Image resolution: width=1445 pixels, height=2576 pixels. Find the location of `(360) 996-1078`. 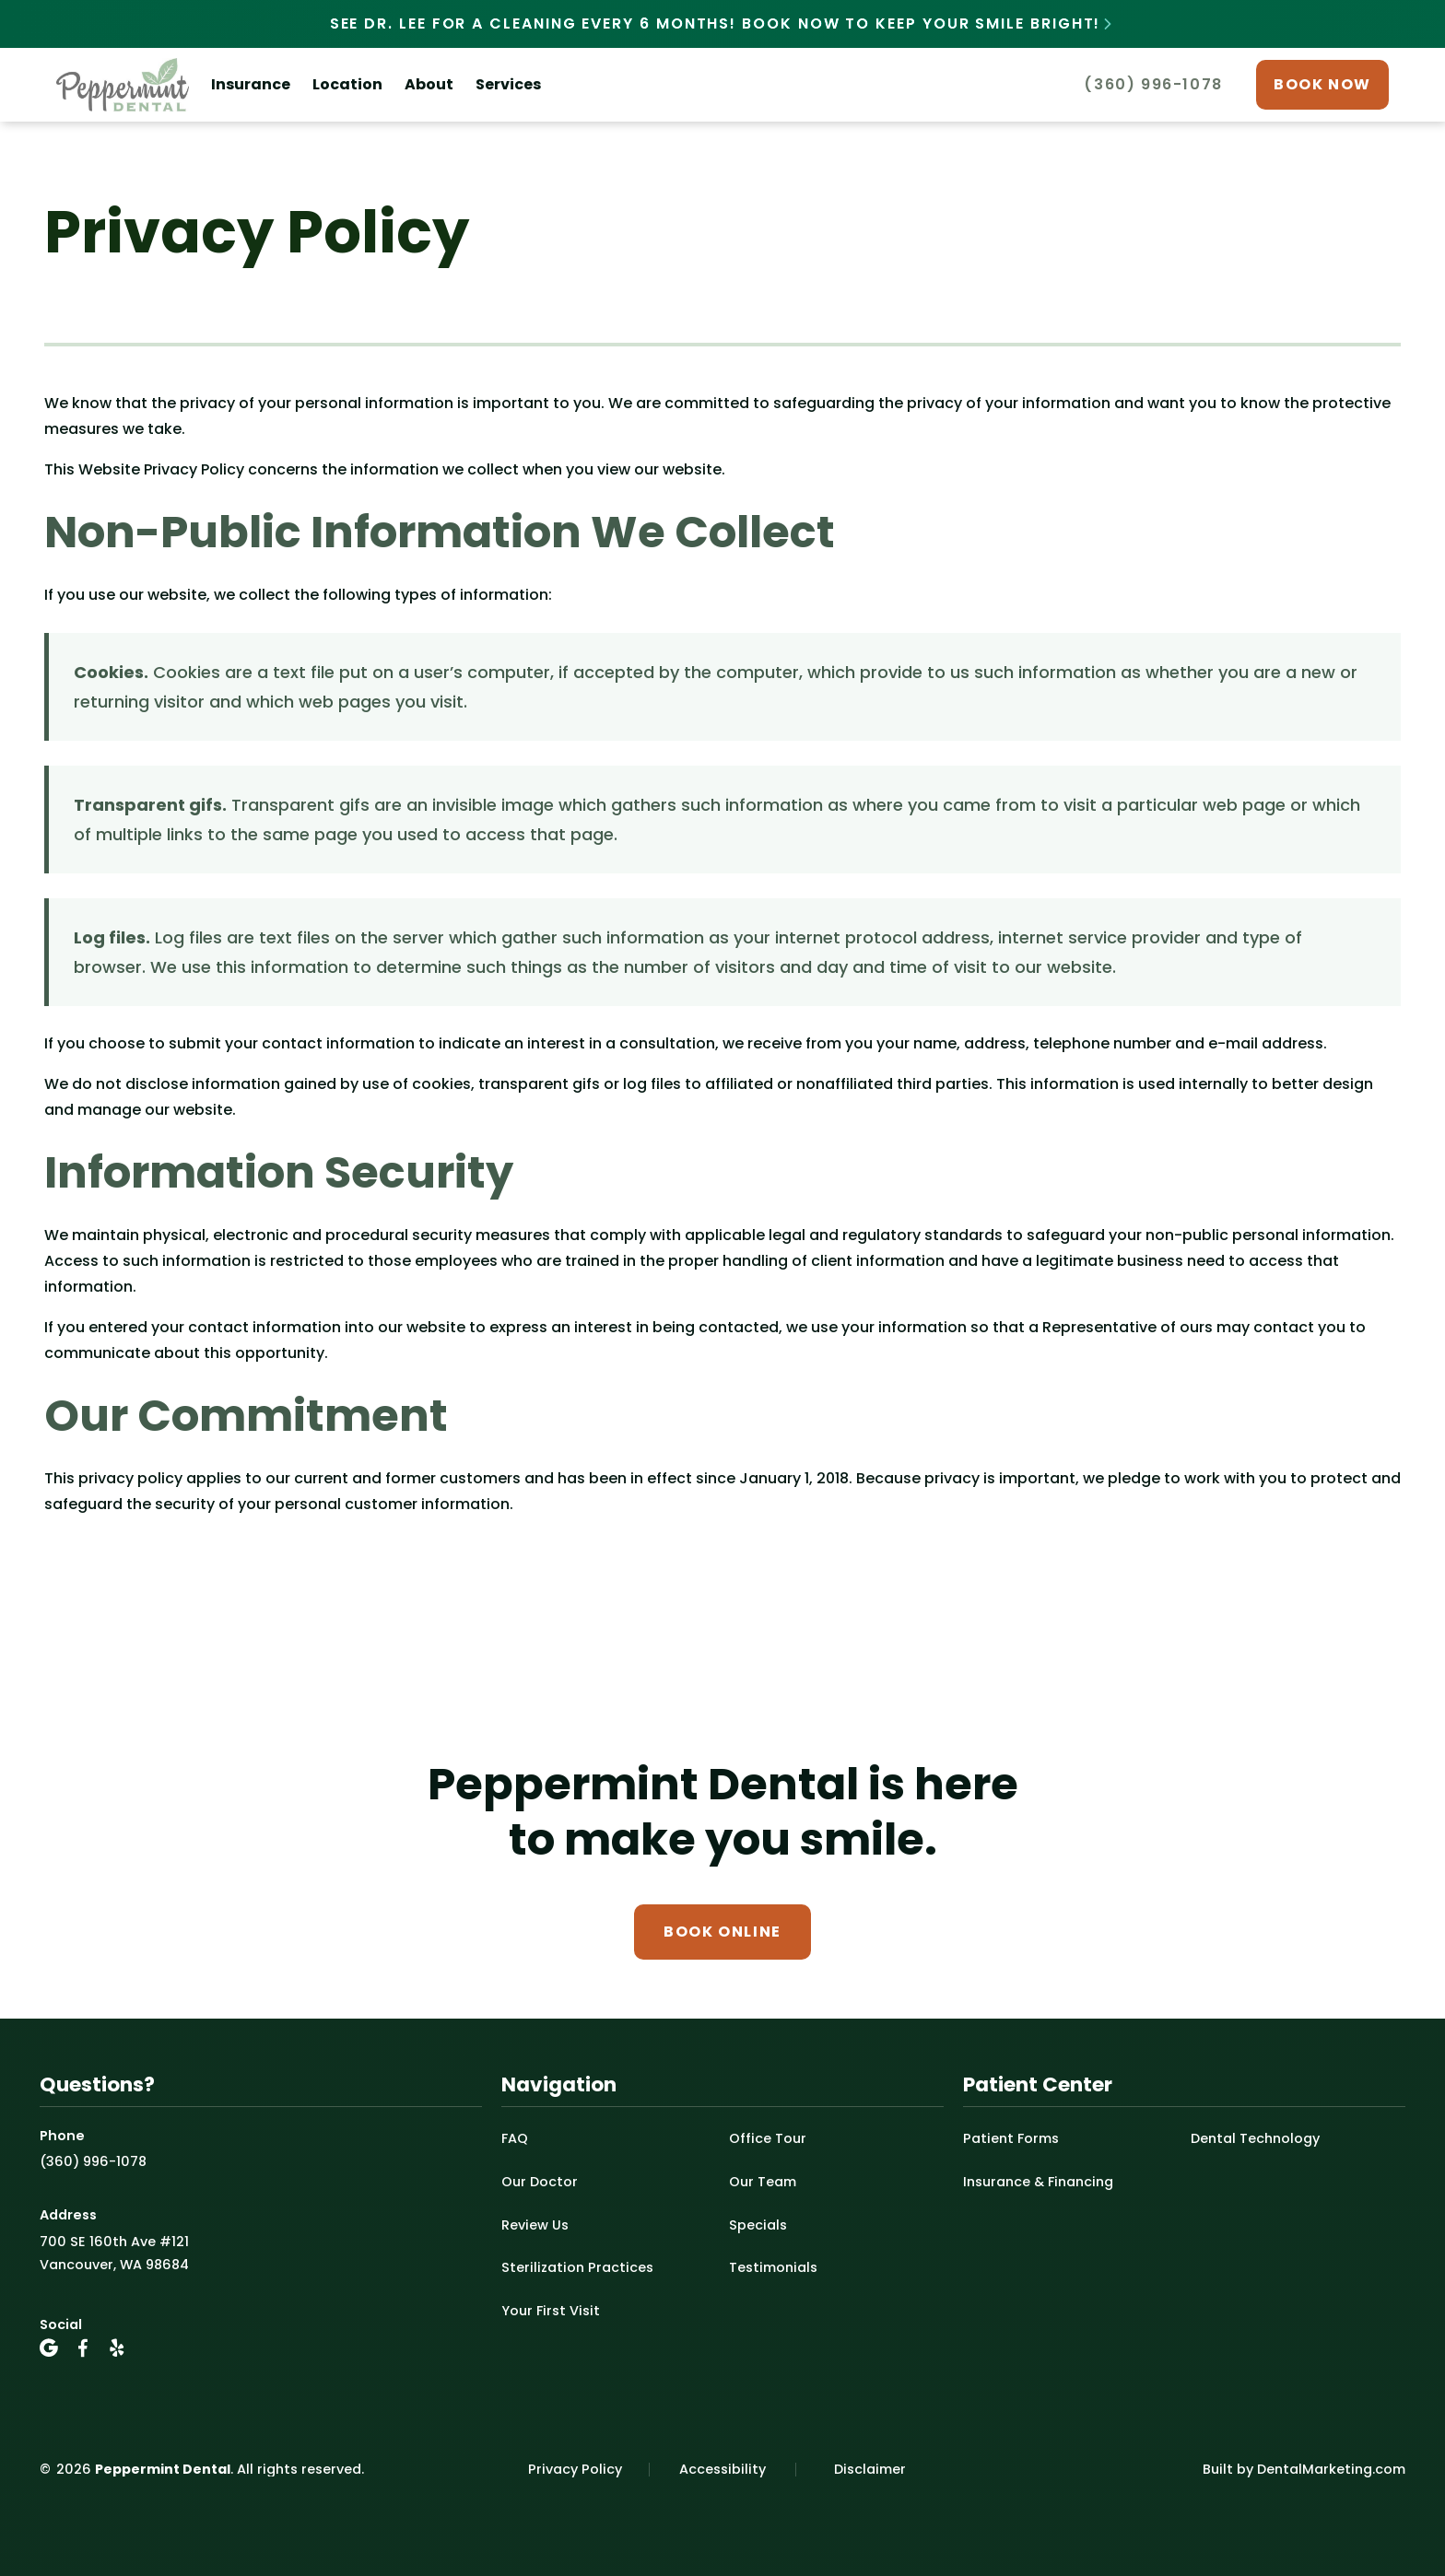

(360) 996-1078 is located at coordinates (93, 2161).